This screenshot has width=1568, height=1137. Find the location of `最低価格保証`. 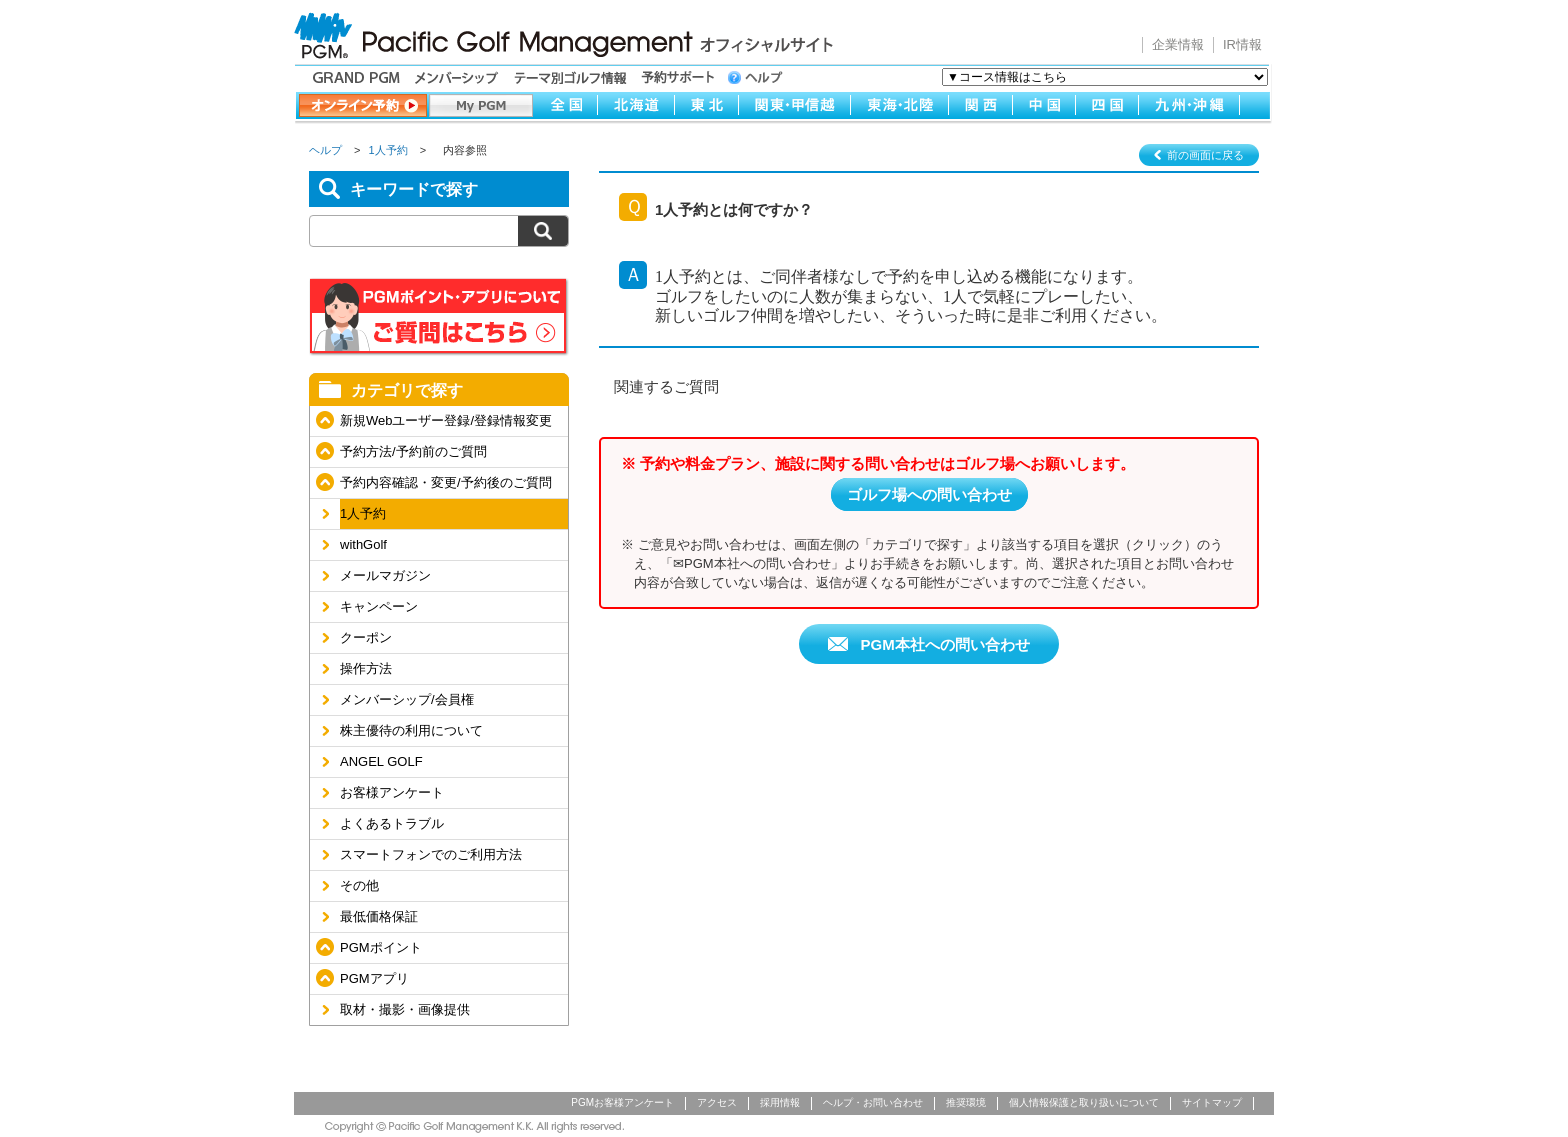

最低価格保証 is located at coordinates (379, 916).